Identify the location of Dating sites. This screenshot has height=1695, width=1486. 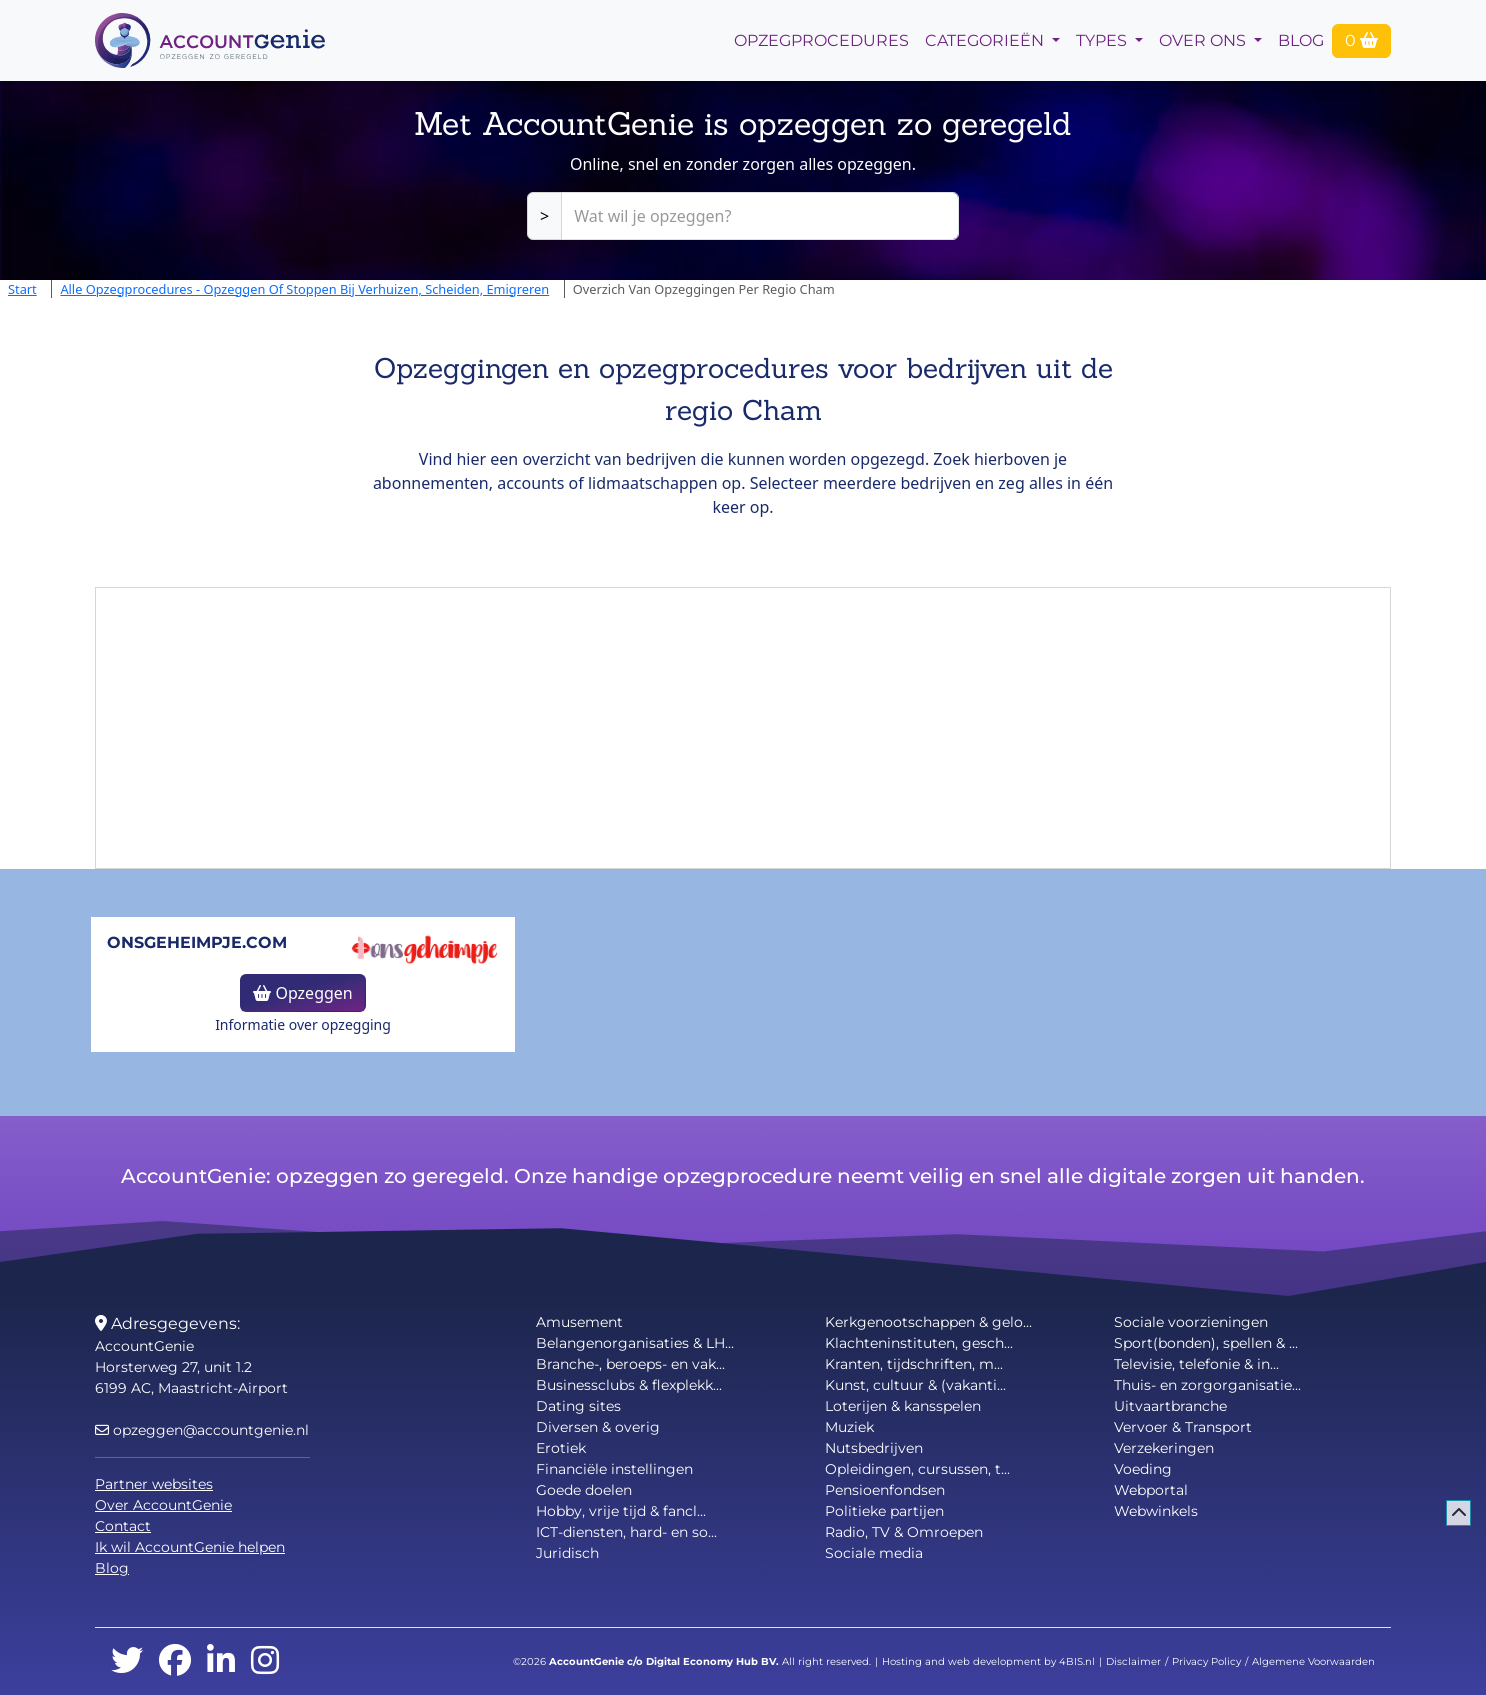
(578, 1406).